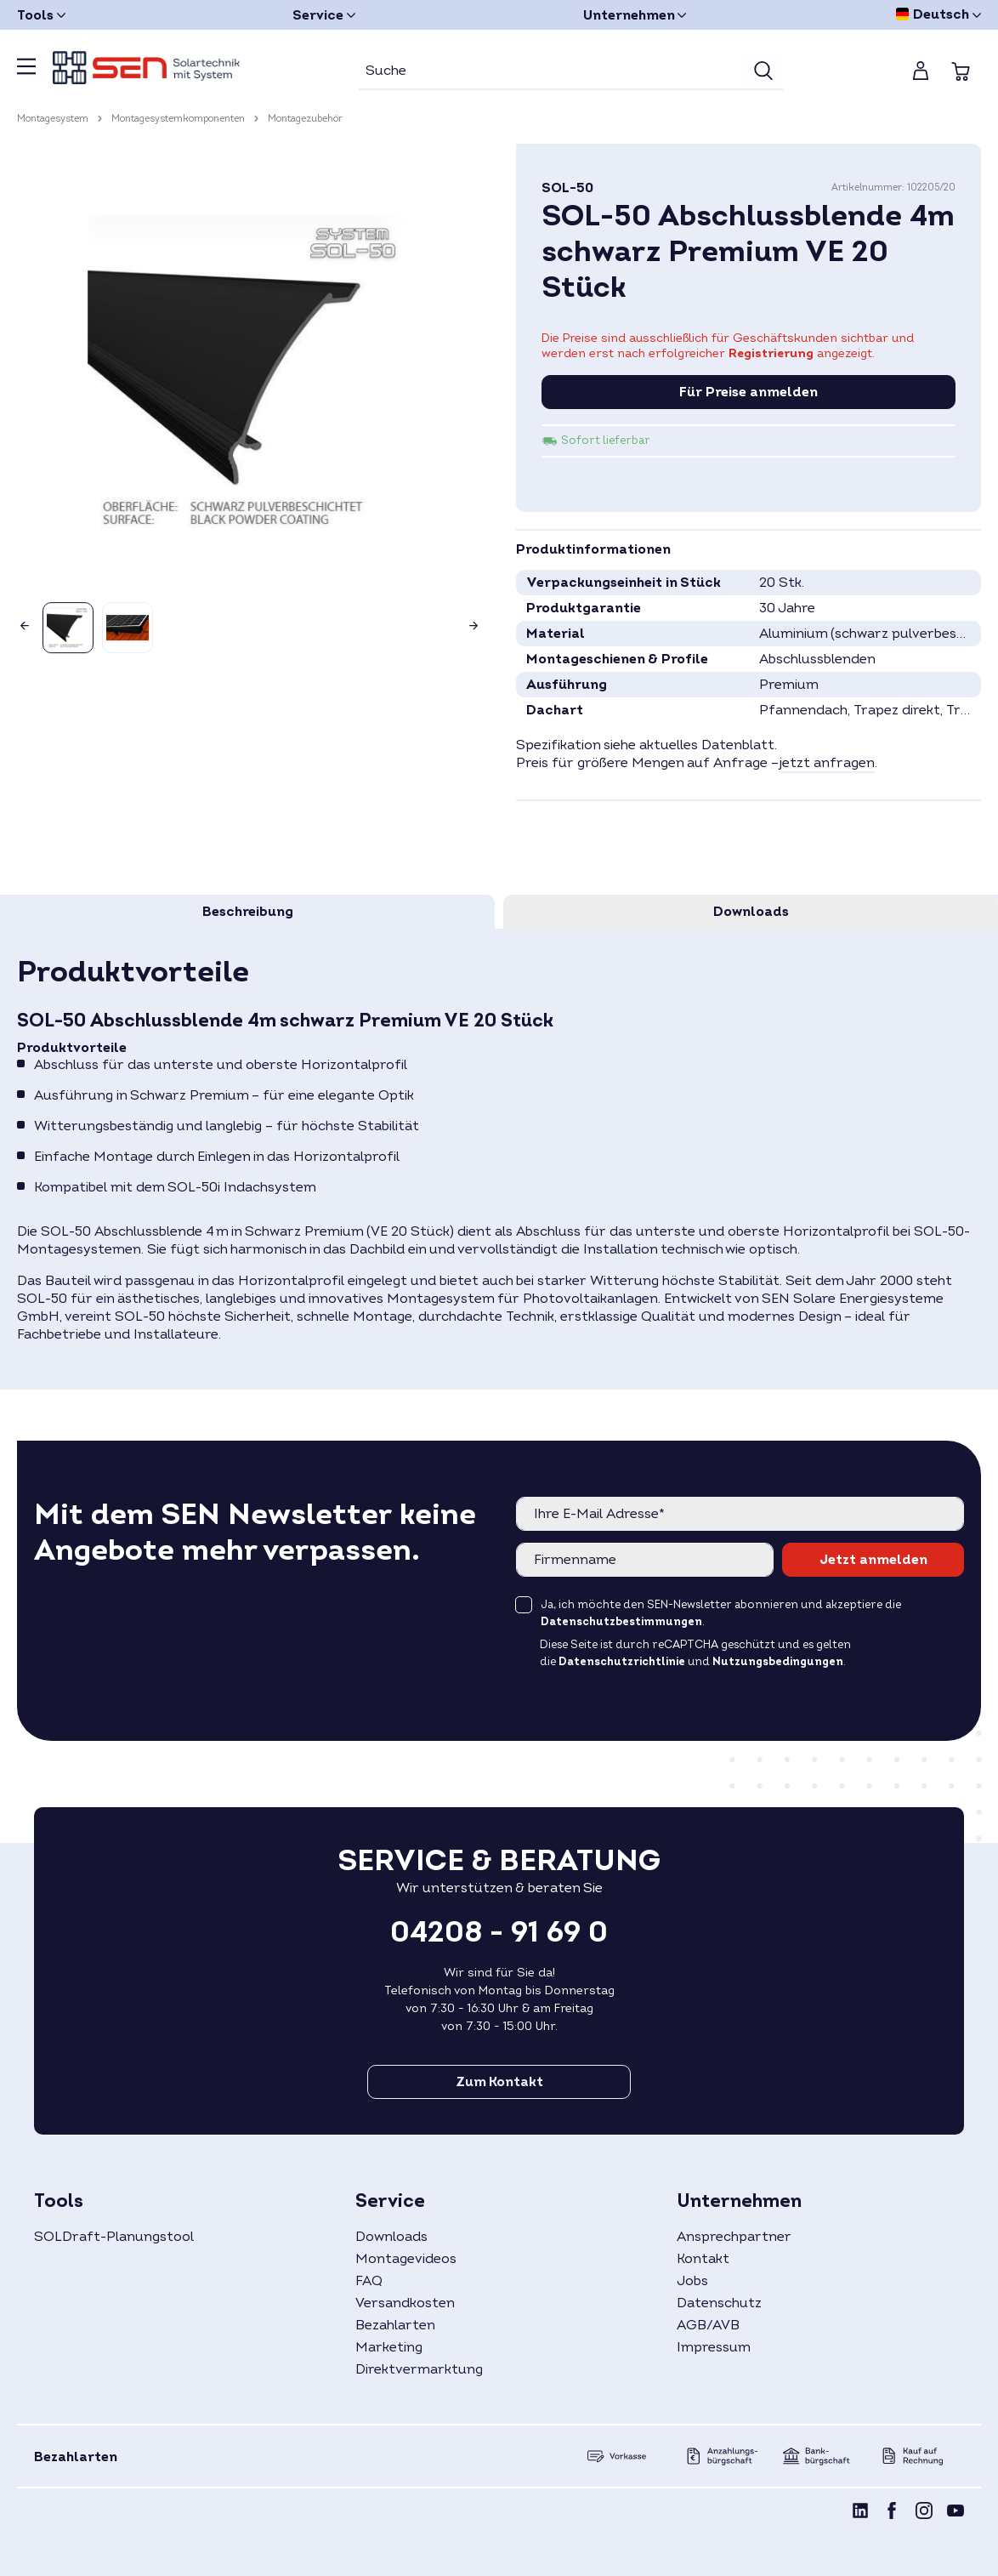 The image size is (998, 2576). What do you see at coordinates (714, 2347) in the screenshot?
I see `Impressum` at bounding box center [714, 2347].